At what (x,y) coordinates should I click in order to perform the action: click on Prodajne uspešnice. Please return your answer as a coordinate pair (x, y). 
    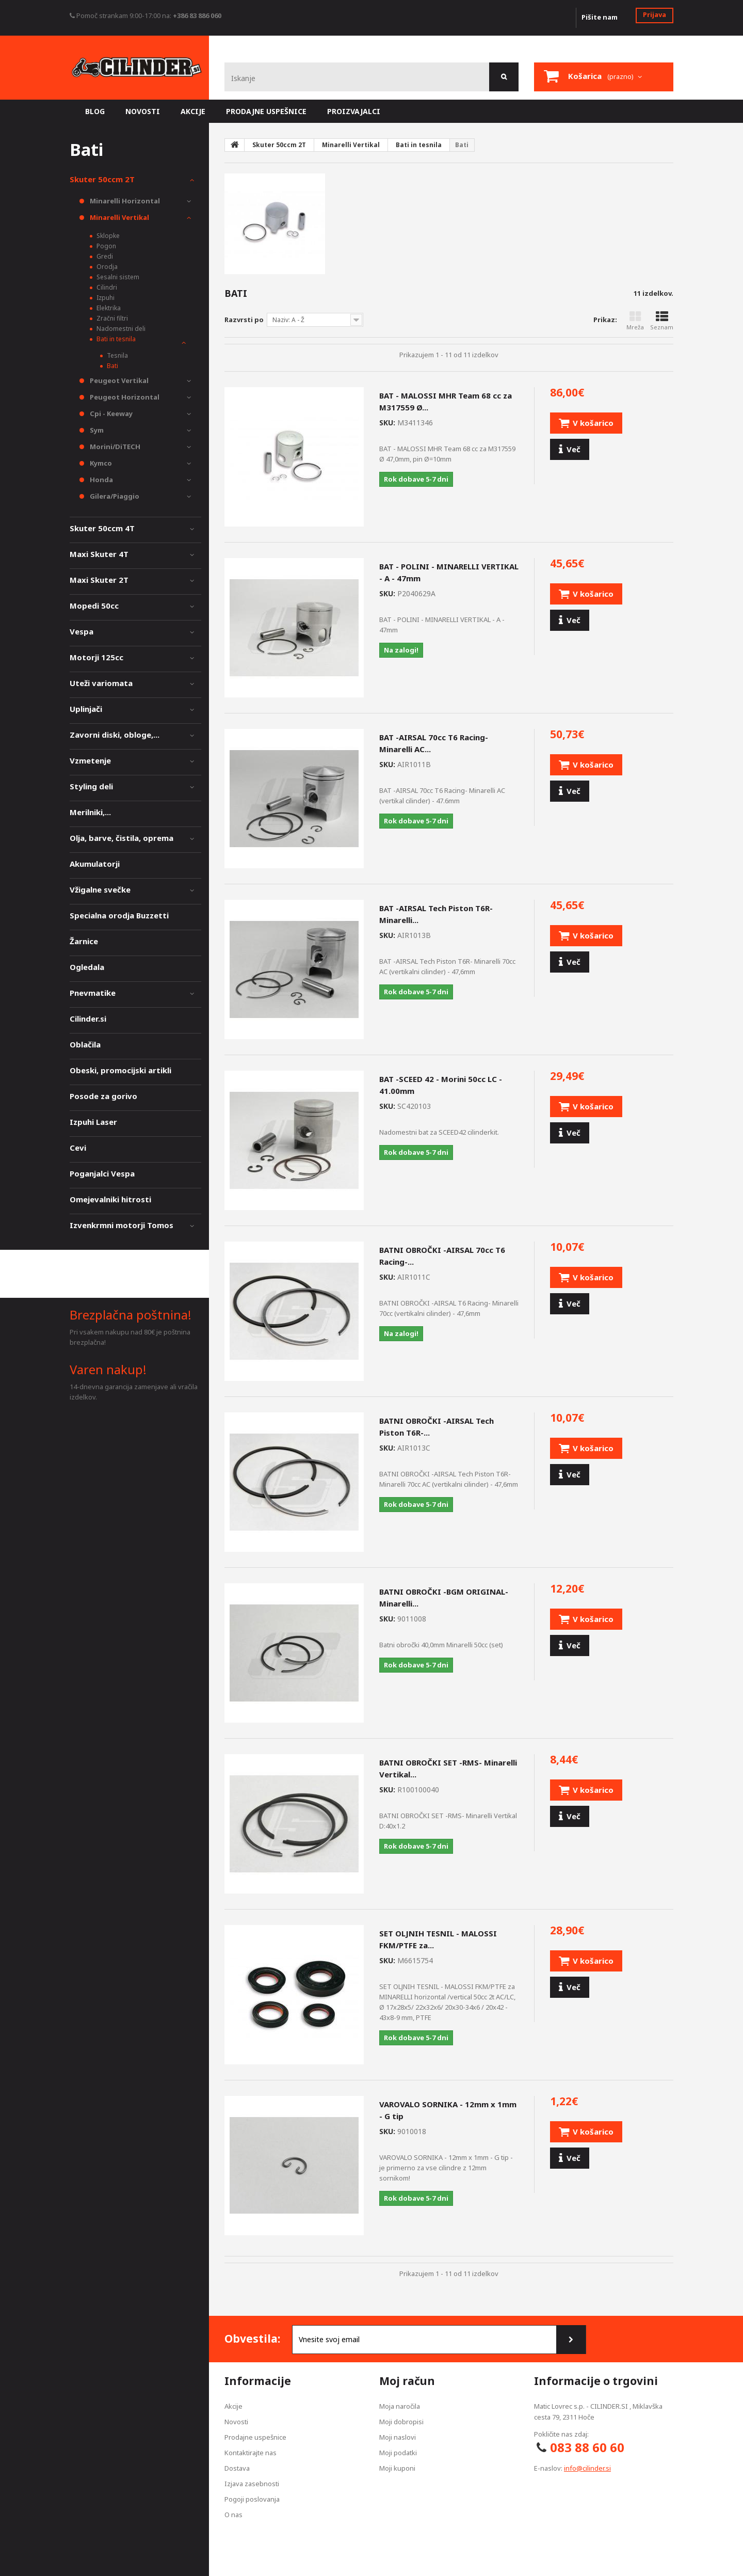
    Looking at the image, I should click on (255, 2437).